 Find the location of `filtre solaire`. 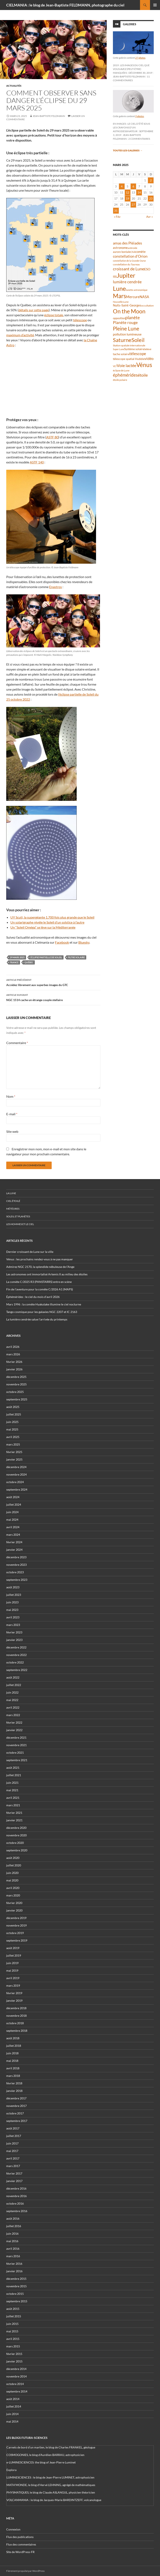

filtre solaire is located at coordinates (76, 957).